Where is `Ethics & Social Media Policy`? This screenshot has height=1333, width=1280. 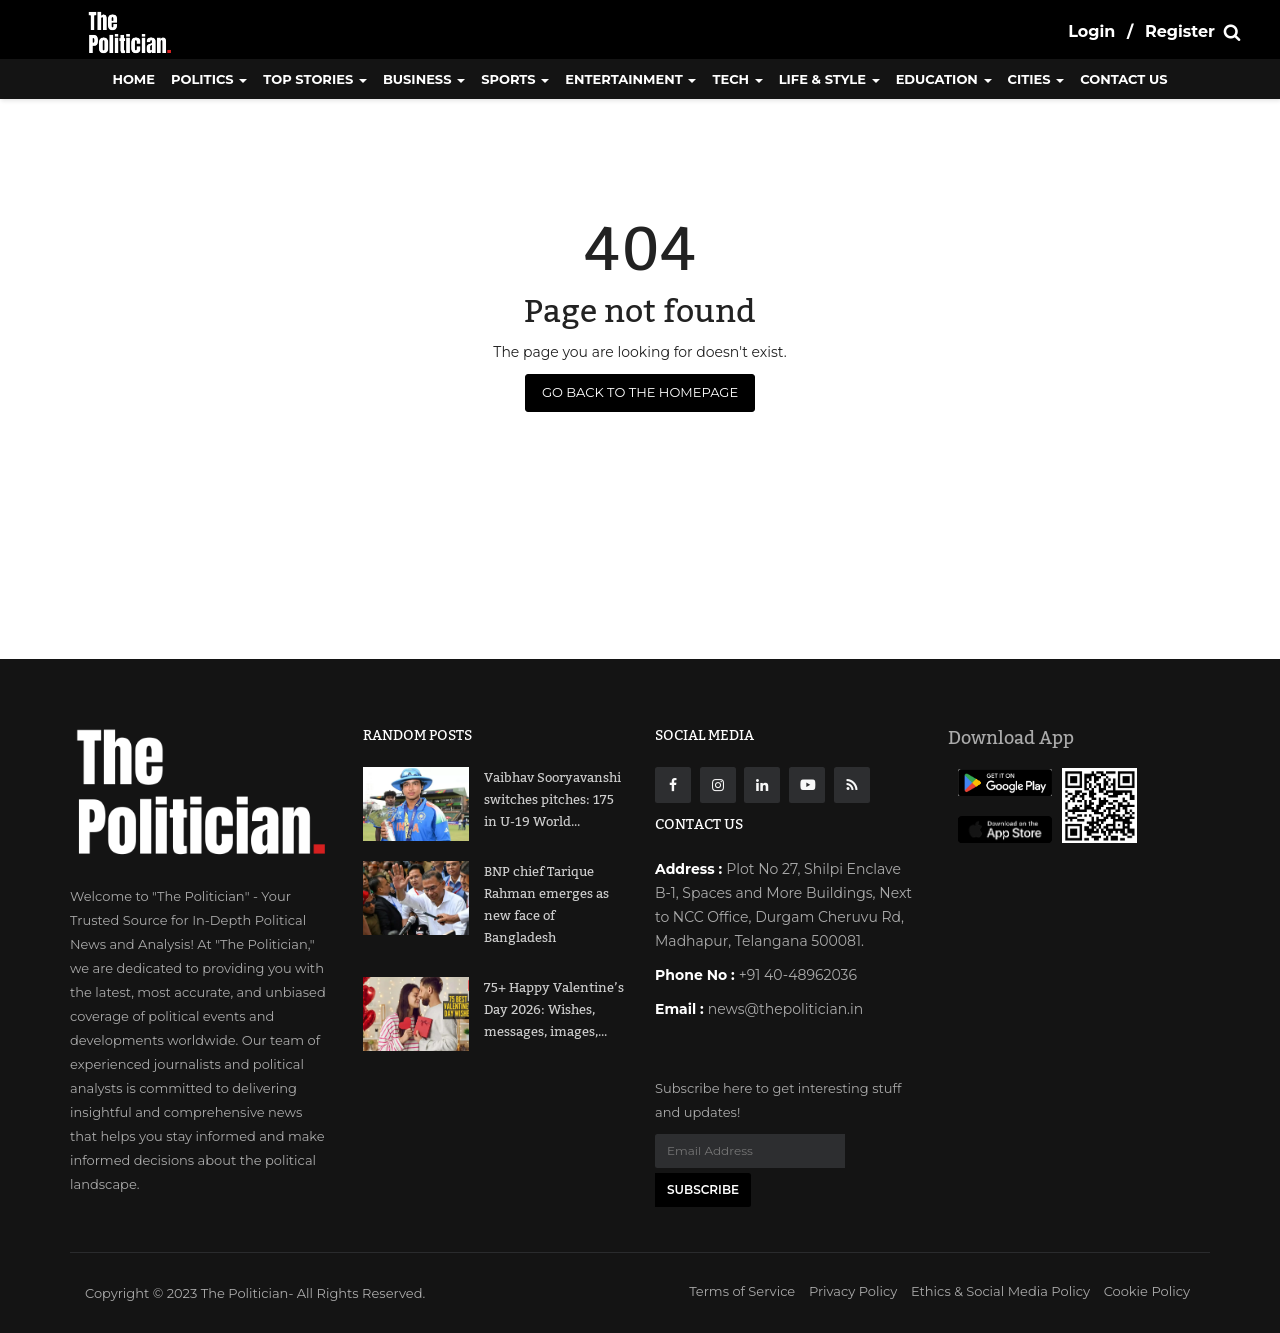 Ethics & Social Media Policy is located at coordinates (1000, 1291).